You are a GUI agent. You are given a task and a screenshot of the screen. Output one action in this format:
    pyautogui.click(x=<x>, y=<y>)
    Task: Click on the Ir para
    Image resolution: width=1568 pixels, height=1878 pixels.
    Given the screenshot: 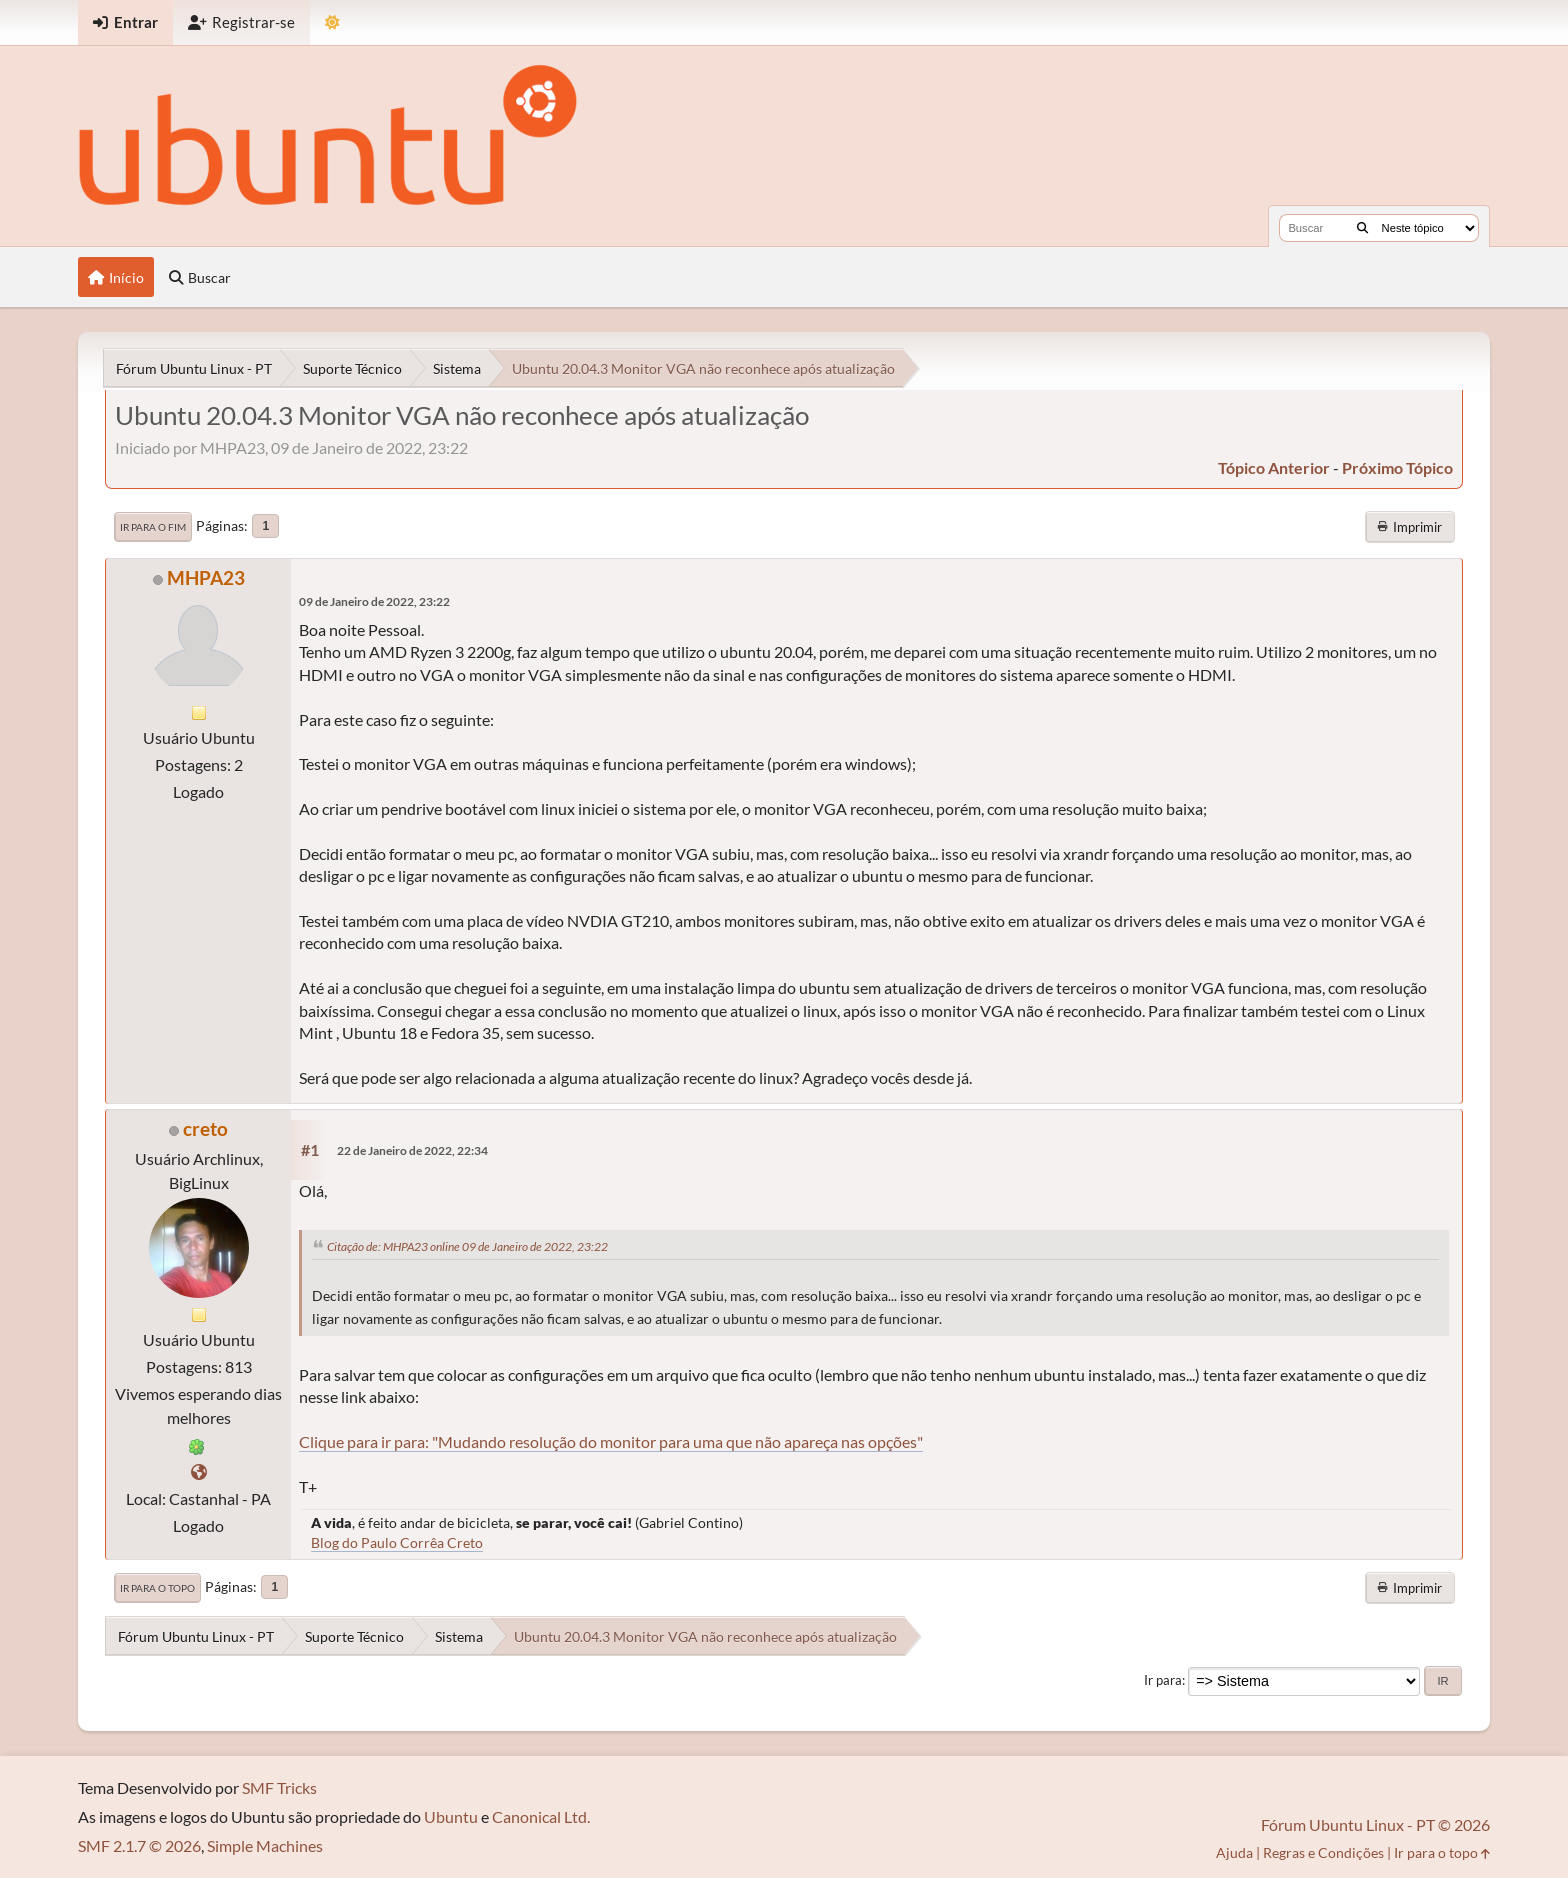 What is the action you would take?
    pyautogui.click(x=1163, y=1680)
    